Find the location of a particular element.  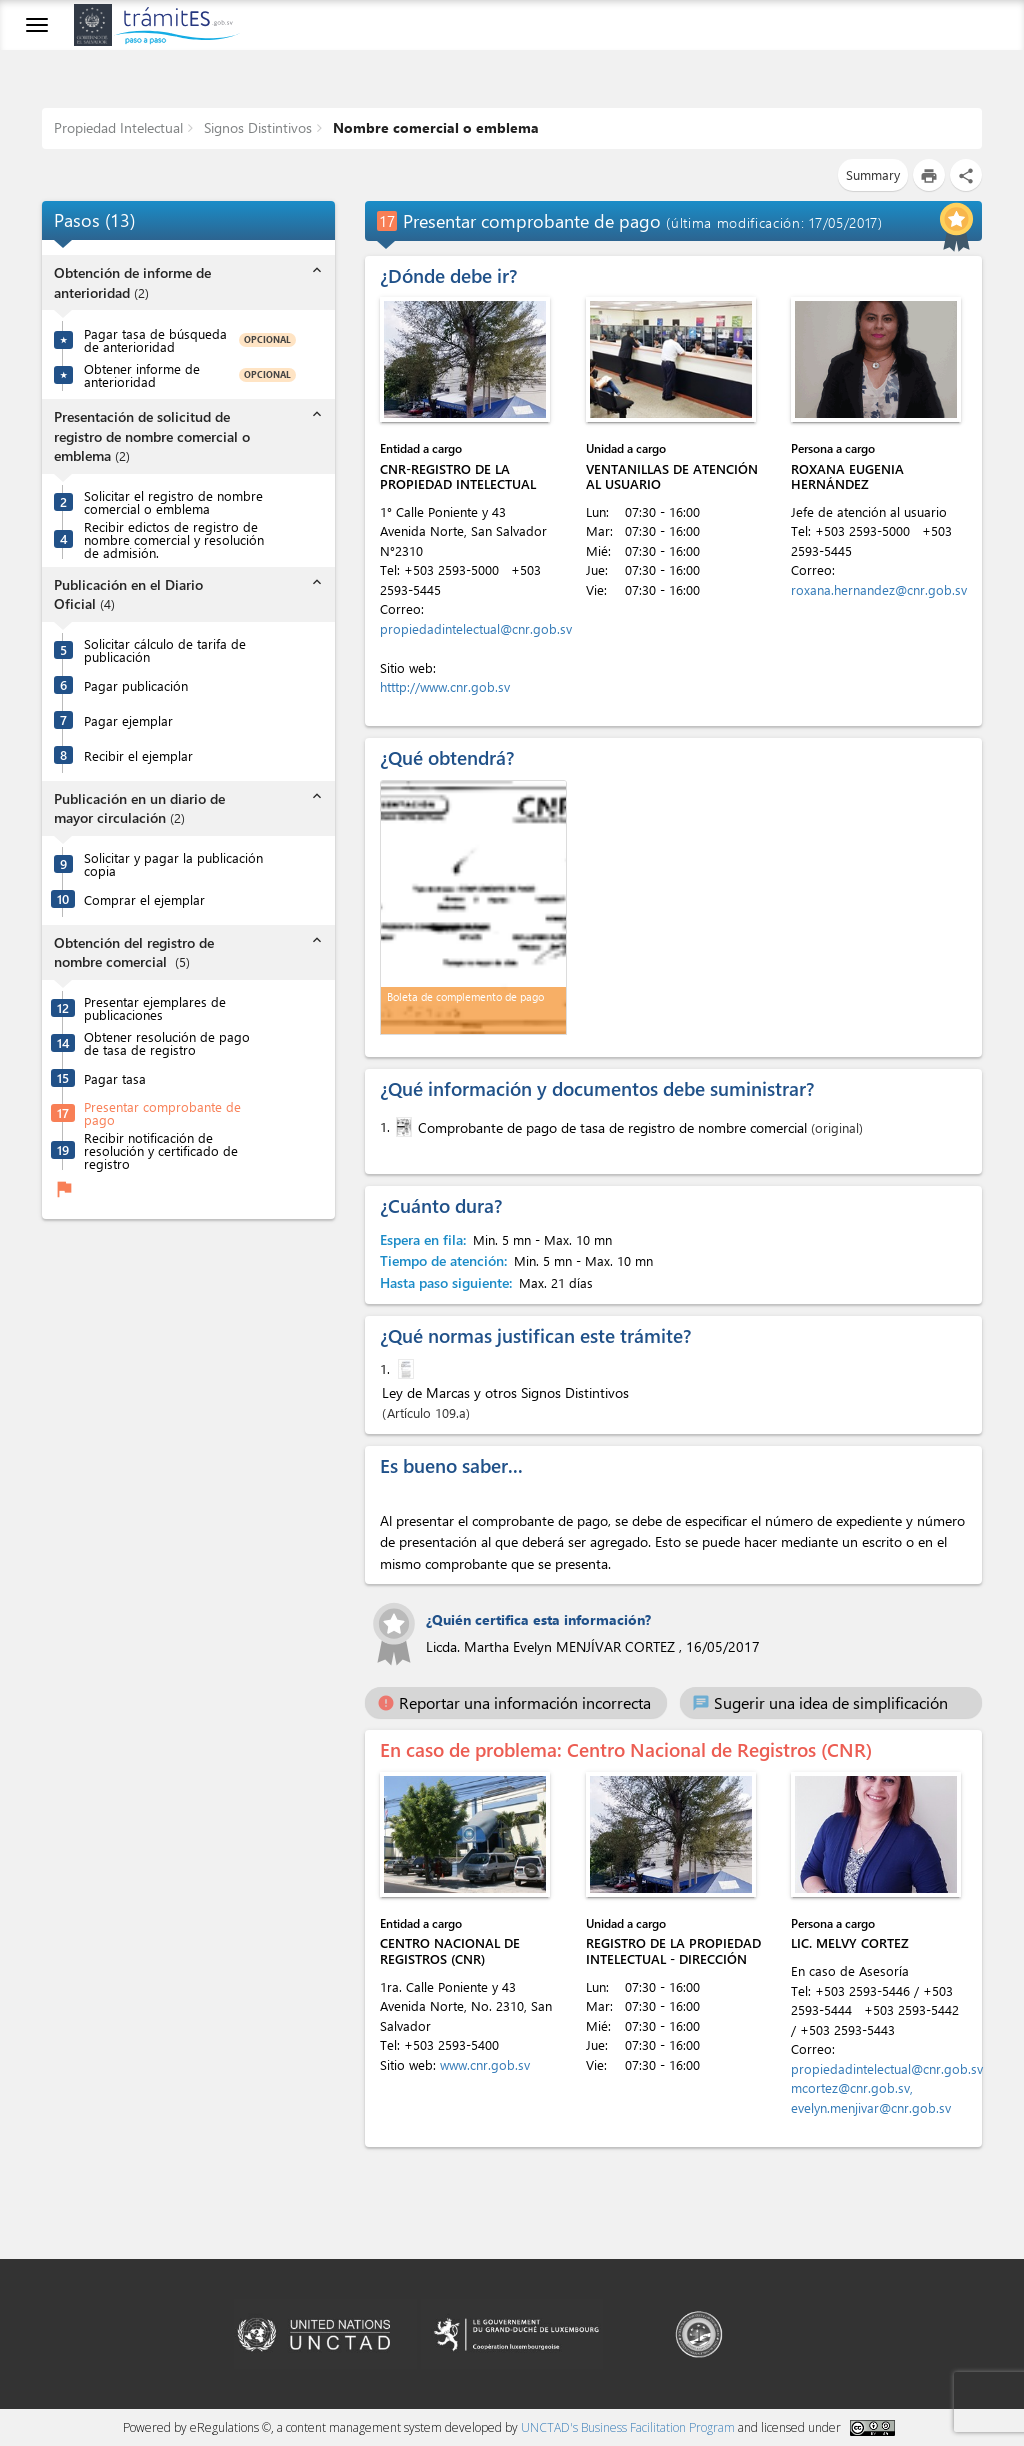

roxana.hernandez@cnr.gob.sv is located at coordinates (879, 589).